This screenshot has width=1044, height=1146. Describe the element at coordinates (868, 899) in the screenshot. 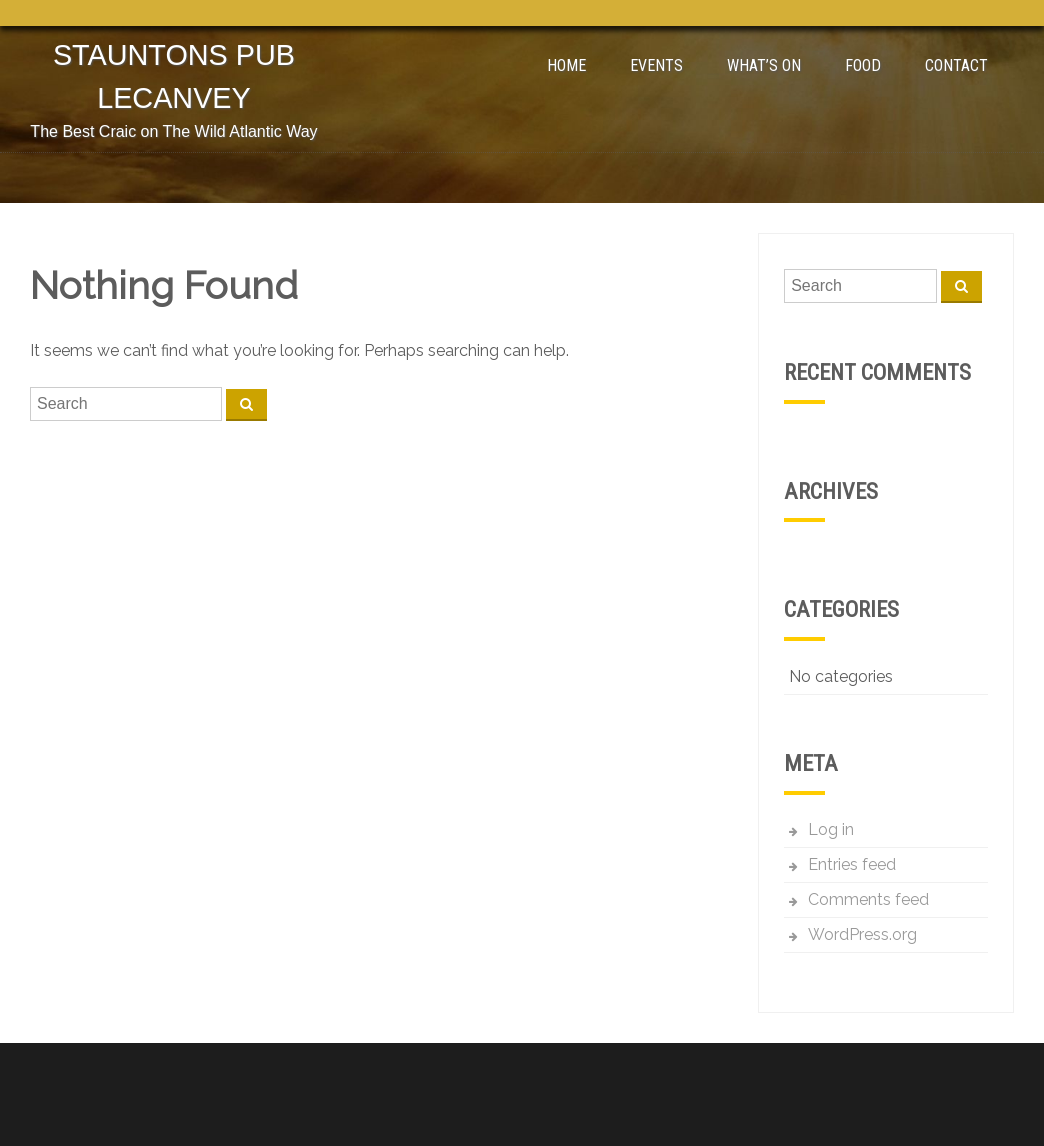

I see `Comments feed` at that location.